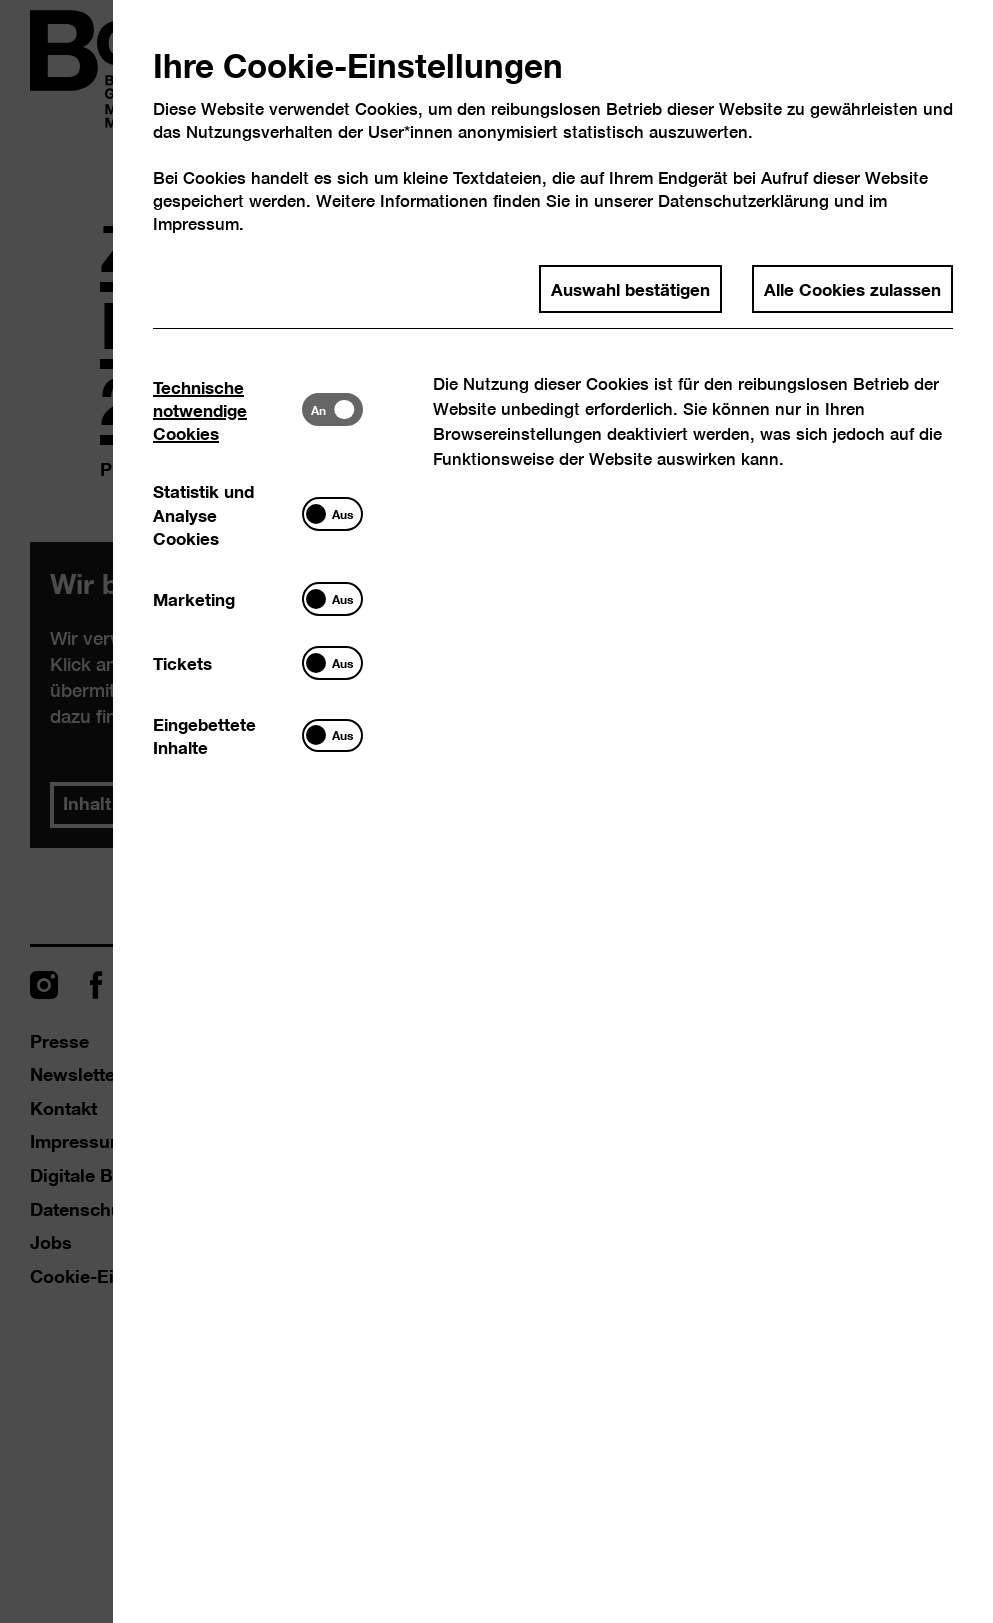  What do you see at coordinates (227, 409) in the screenshot?
I see `[tab]` at bounding box center [227, 409].